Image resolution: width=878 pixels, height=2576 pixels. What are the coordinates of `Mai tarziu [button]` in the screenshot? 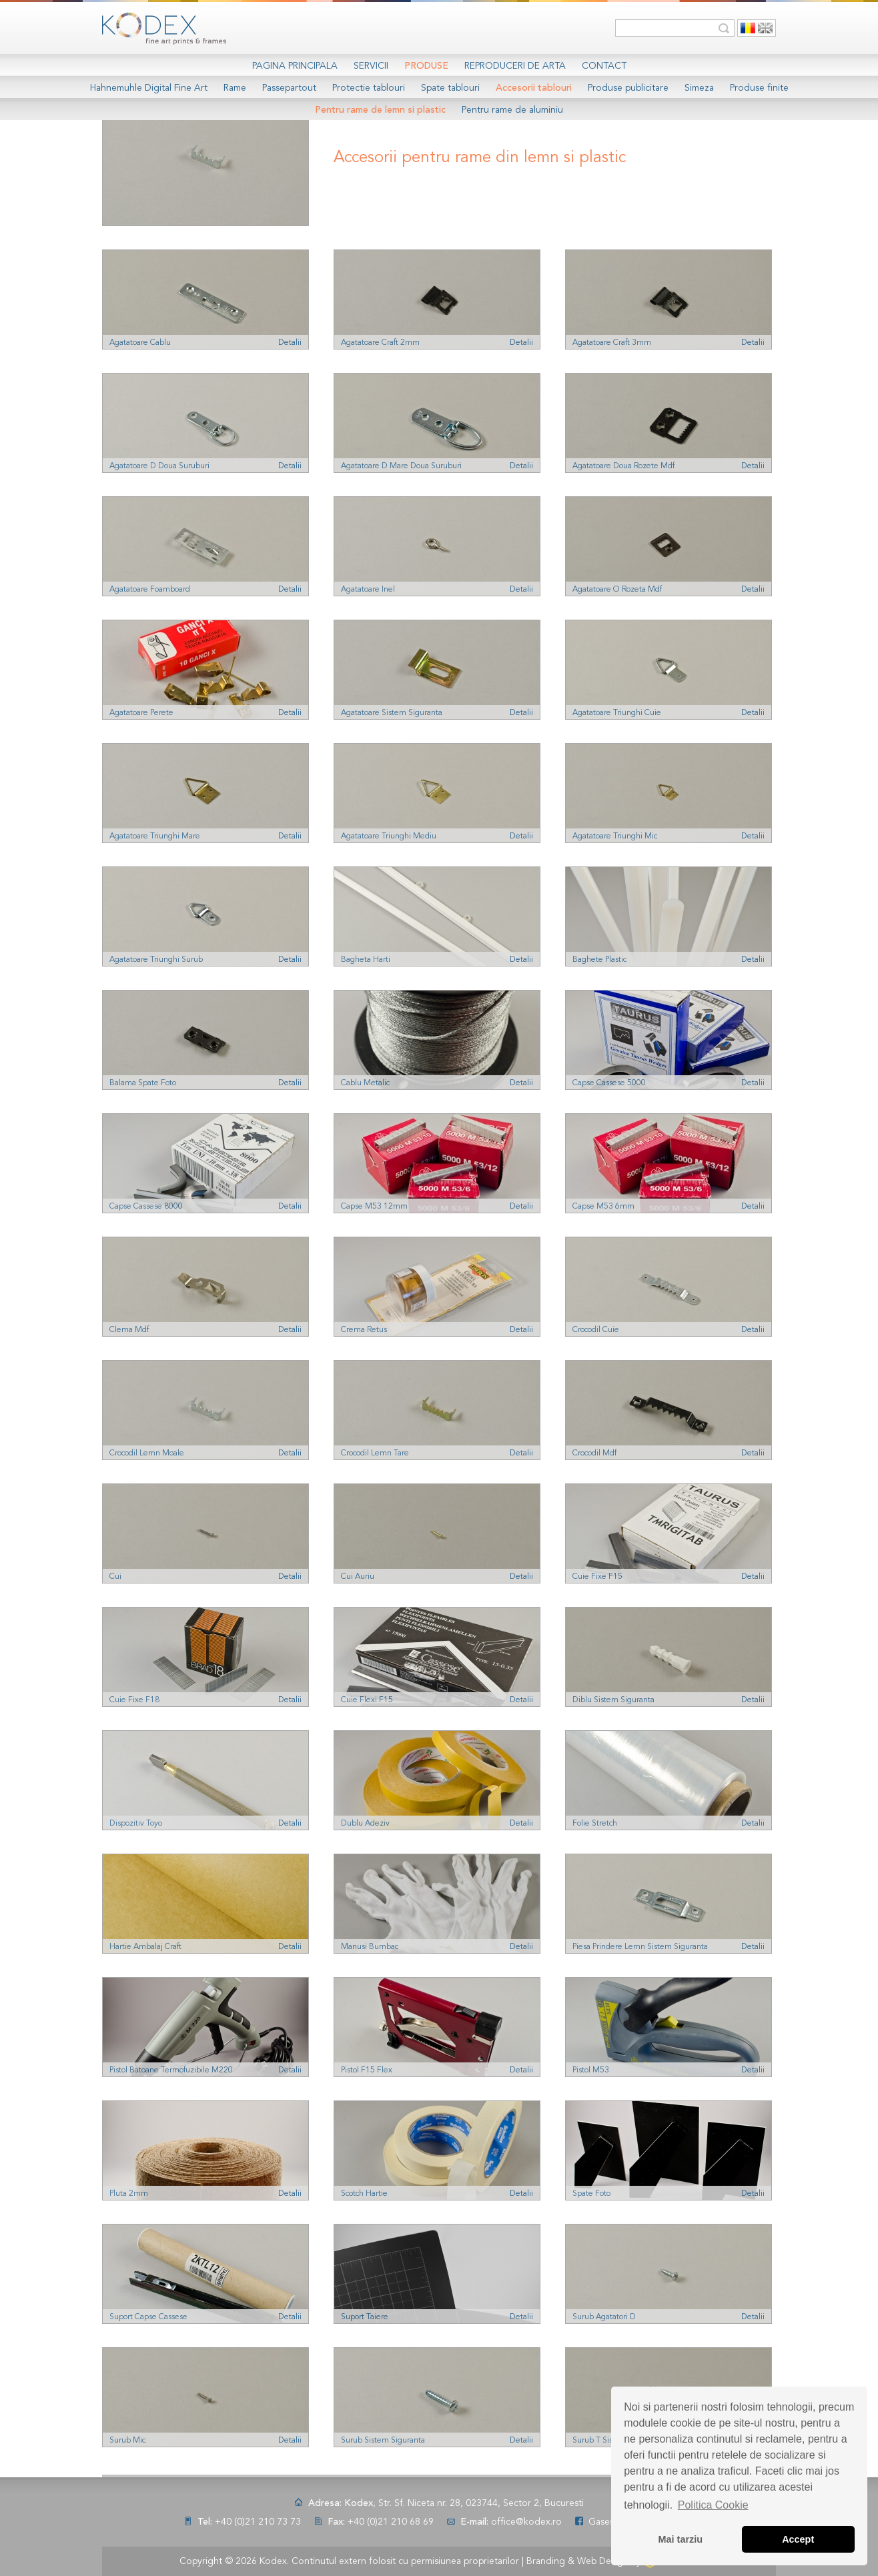 It's located at (680, 2539).